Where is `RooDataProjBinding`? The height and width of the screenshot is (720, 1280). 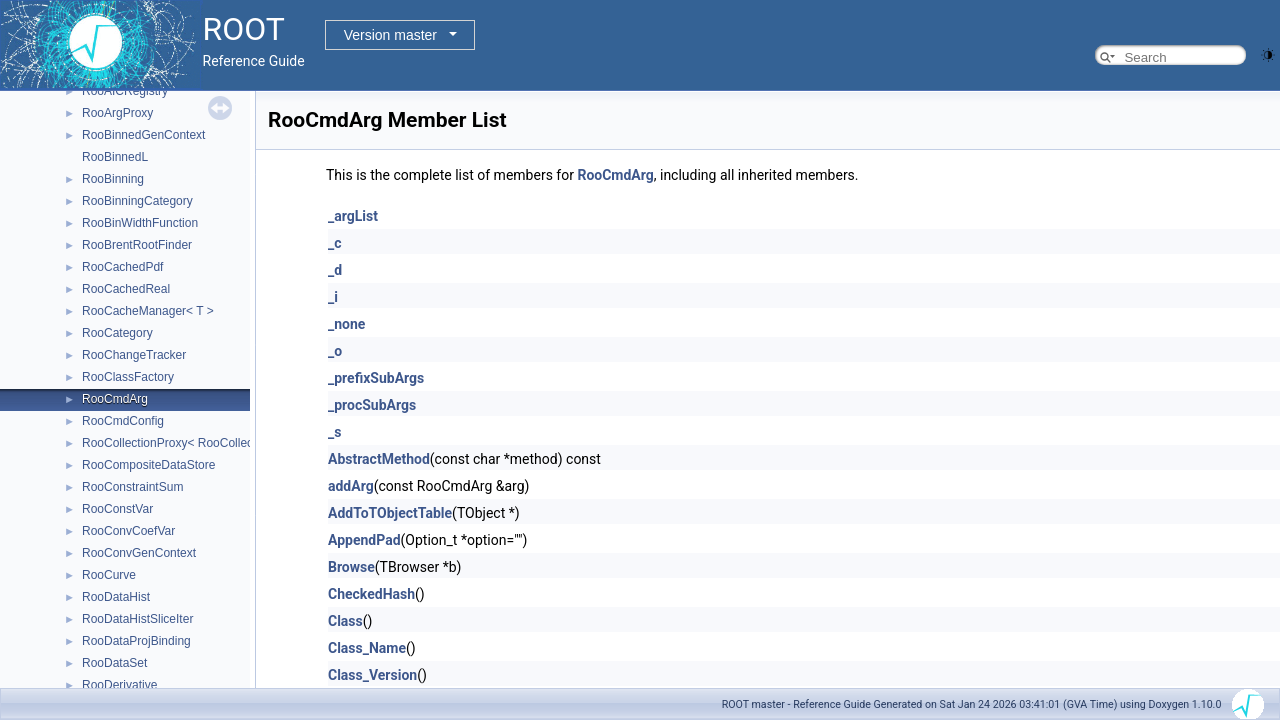 RooDataProjBinding is located at coordinates (136, 641).